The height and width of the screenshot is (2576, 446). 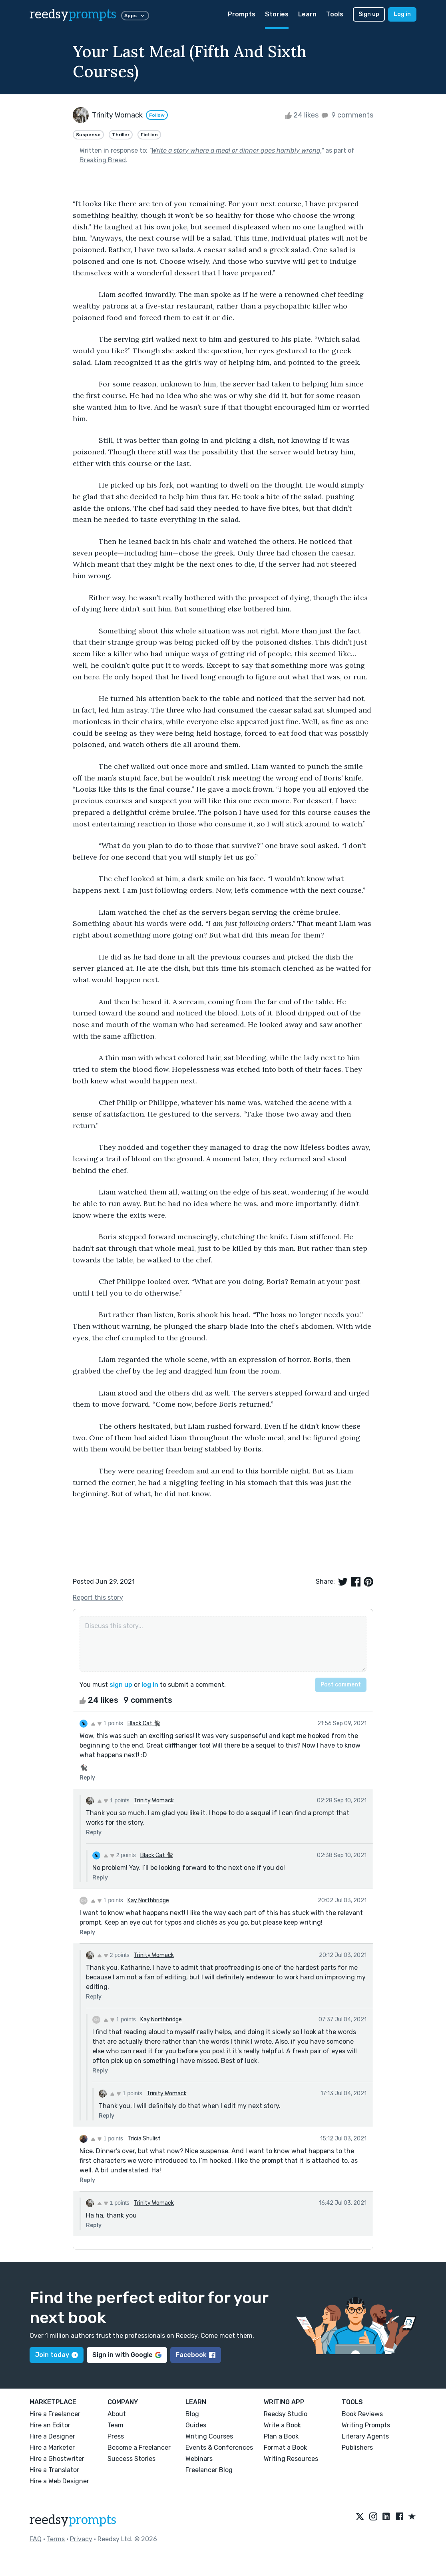 What do you see at coordinates (368, 14) in the screenshot?
I see `Sign up` at bounding box center [368, 14].